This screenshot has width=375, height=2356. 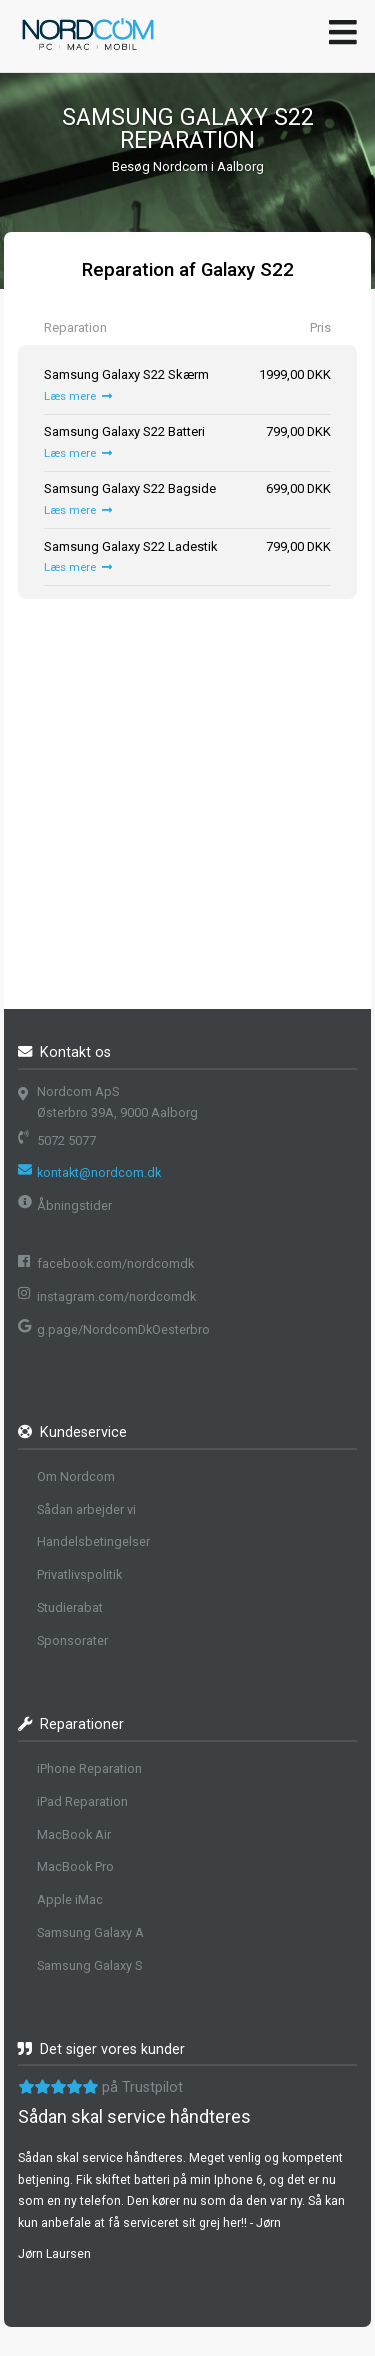 What do you see at coordinates (79, 1574) in the screenshot?
I see `Privatlivspolitik` at bounding box center [79, 1574].